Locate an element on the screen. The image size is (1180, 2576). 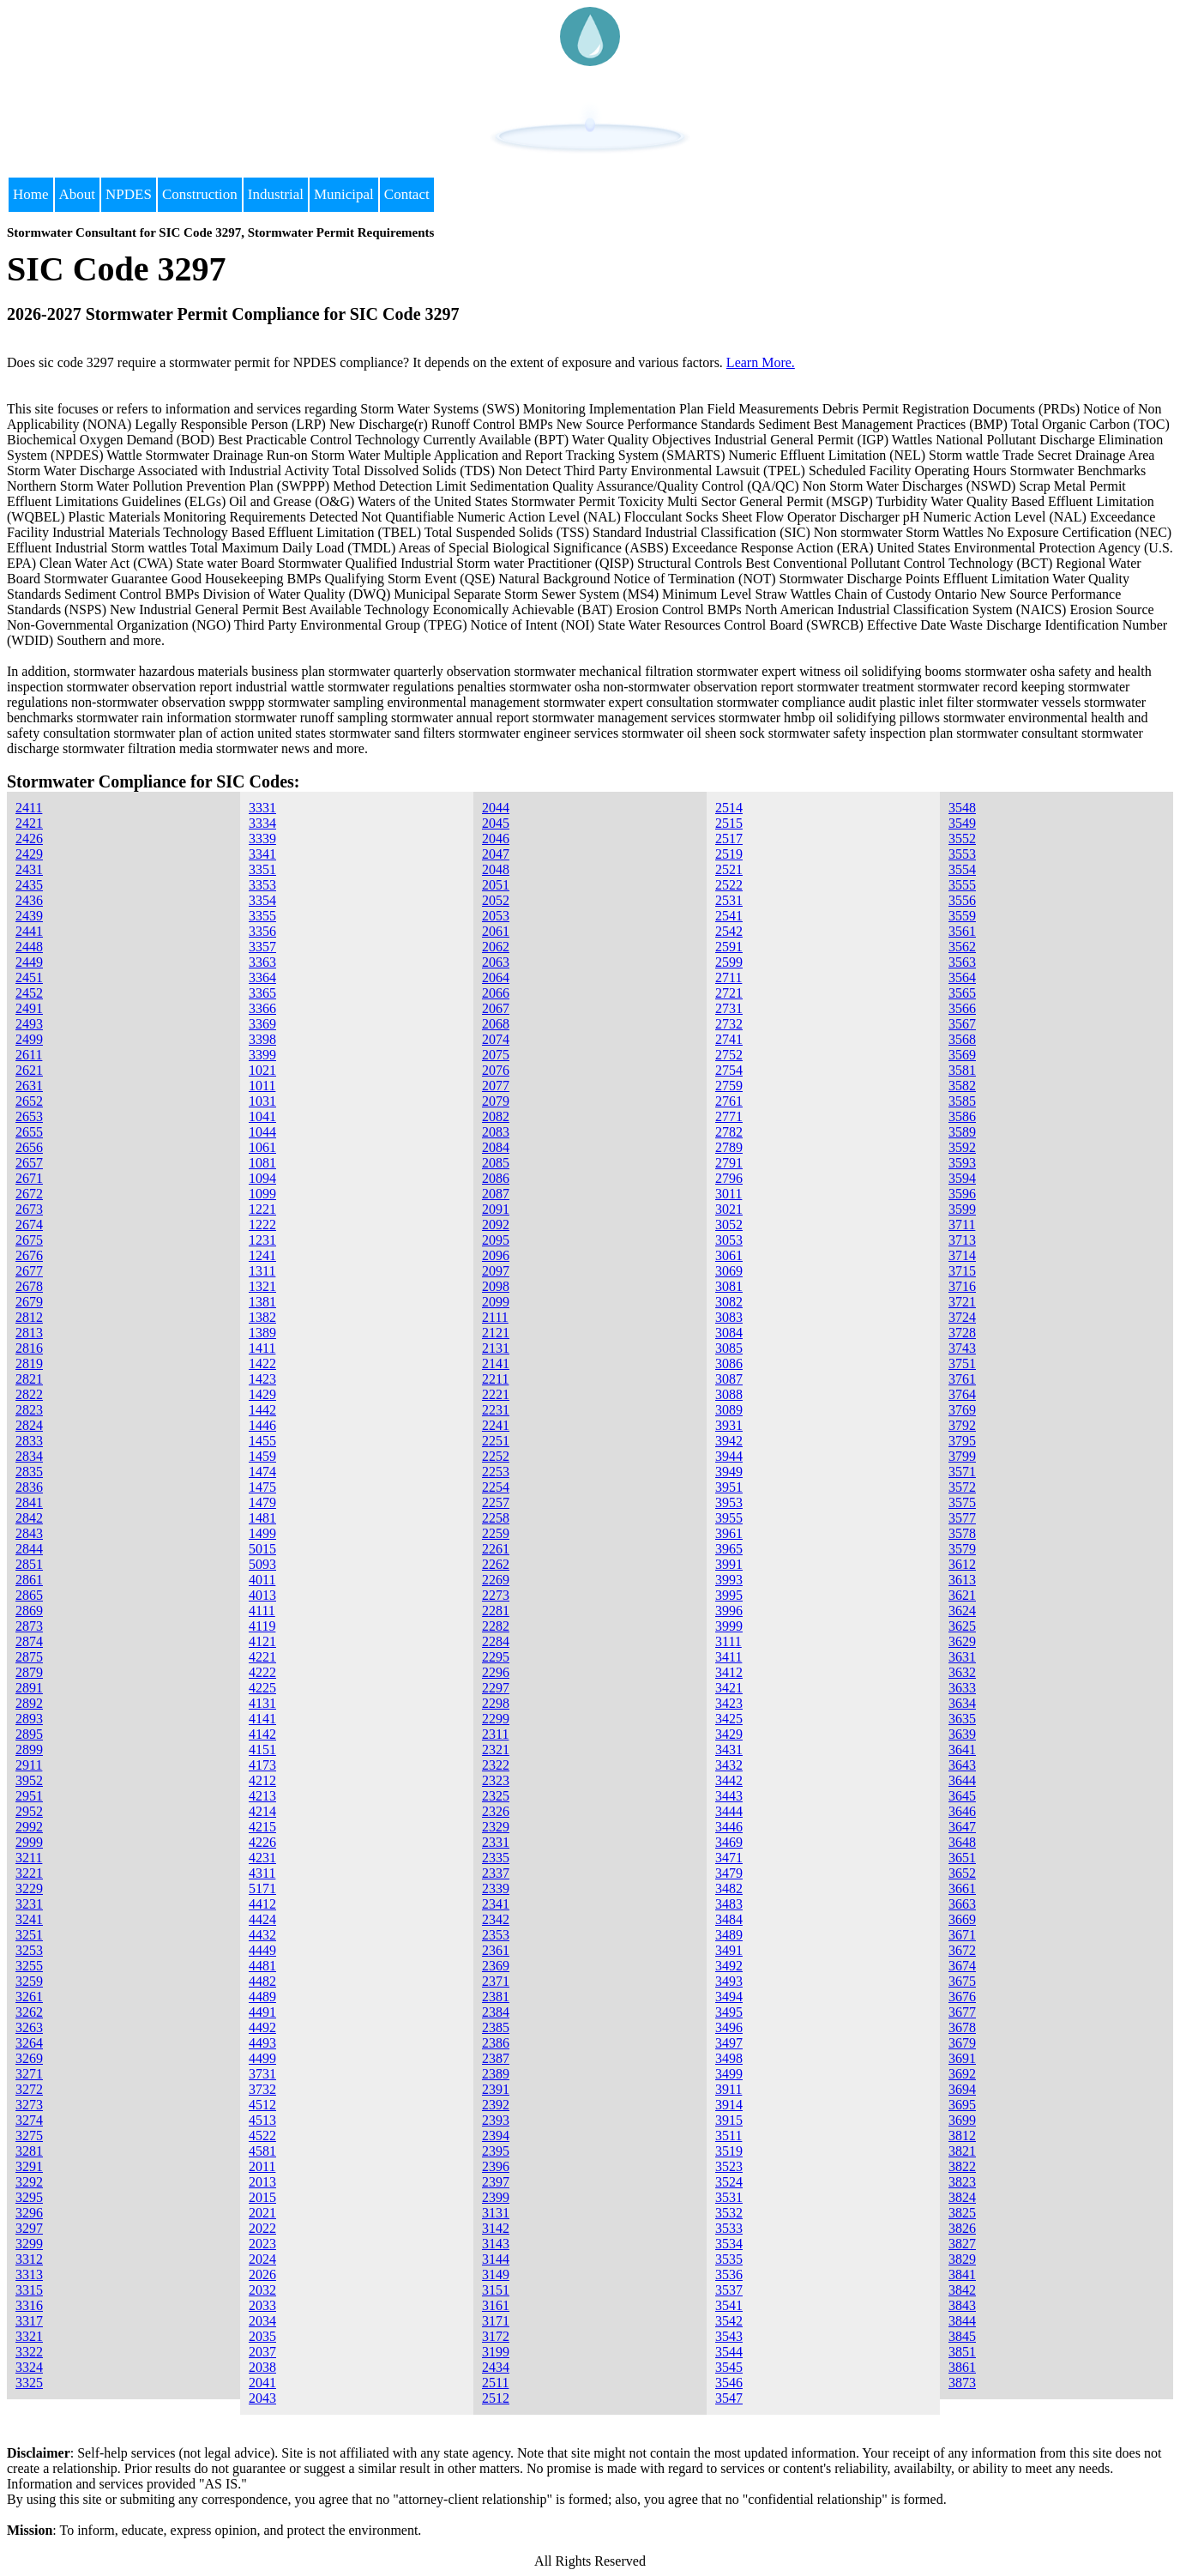
2655 is located at coordinates (29, 1132).